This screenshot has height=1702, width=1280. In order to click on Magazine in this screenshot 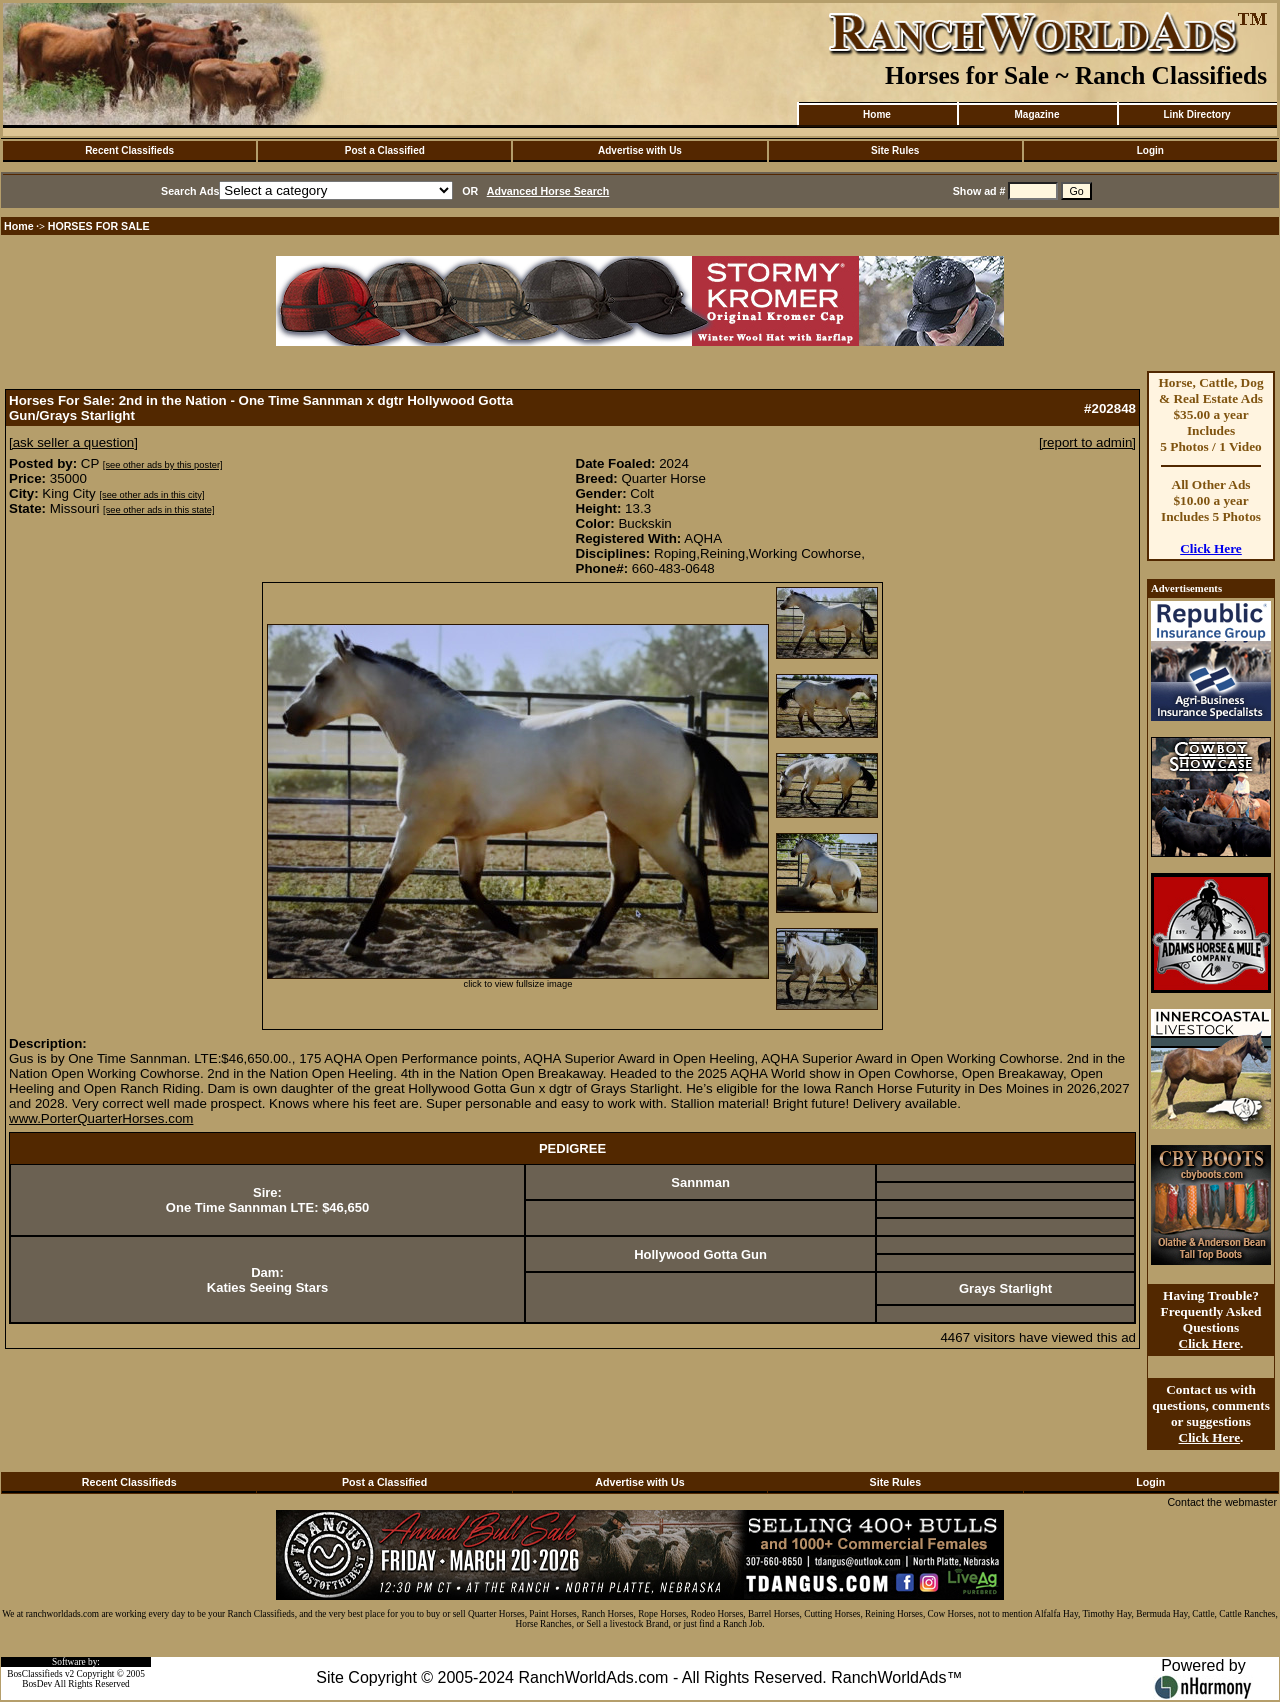, I will do `click(1036, 114)`.